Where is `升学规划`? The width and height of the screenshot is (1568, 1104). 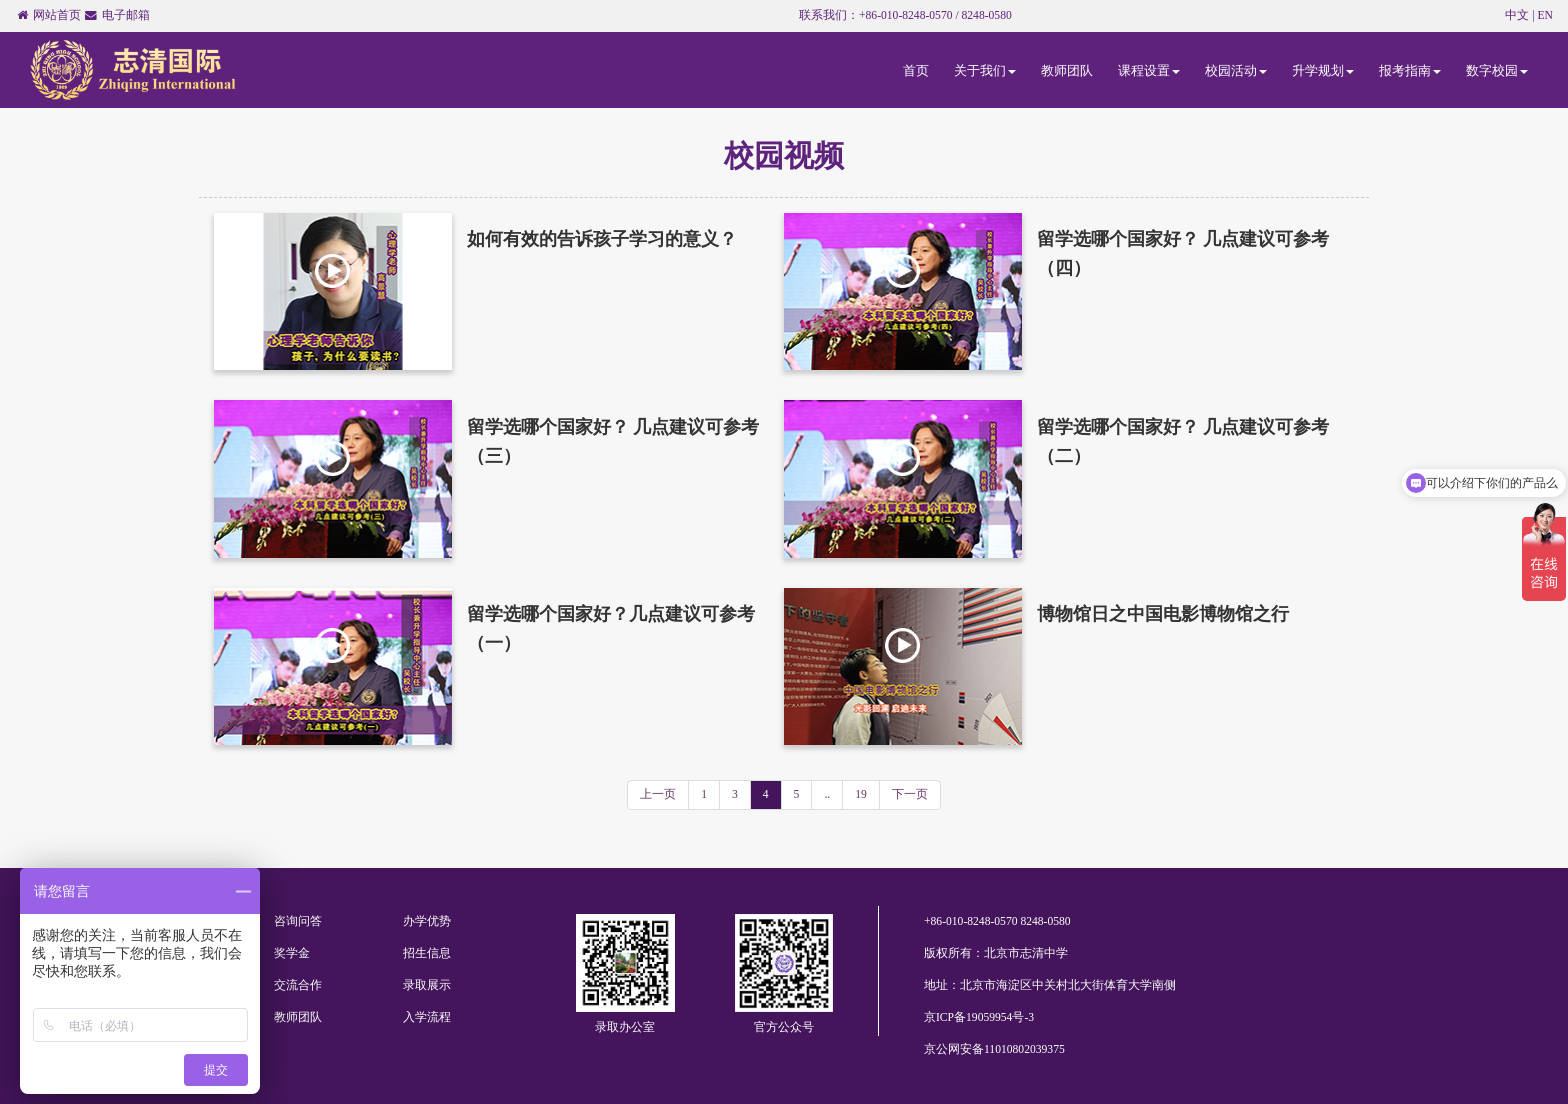 升学规划 is located at coordinates (1323, 71).